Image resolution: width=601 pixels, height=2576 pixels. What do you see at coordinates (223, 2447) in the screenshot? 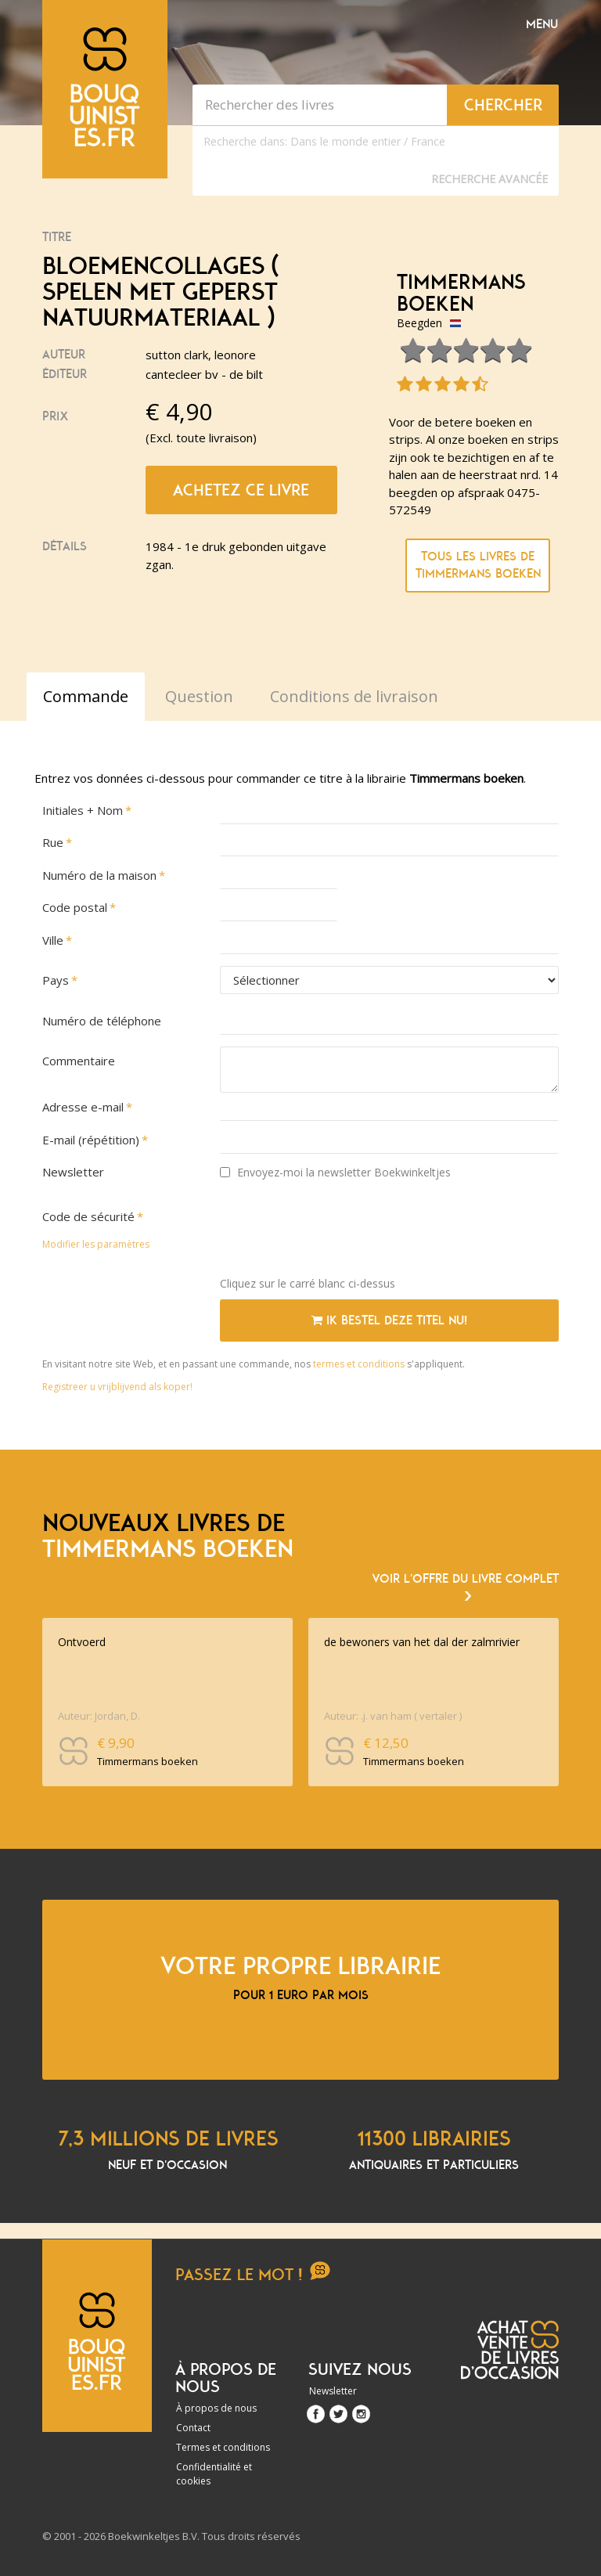
I see `Termes et conditions` at bounding box center [223, 2447].